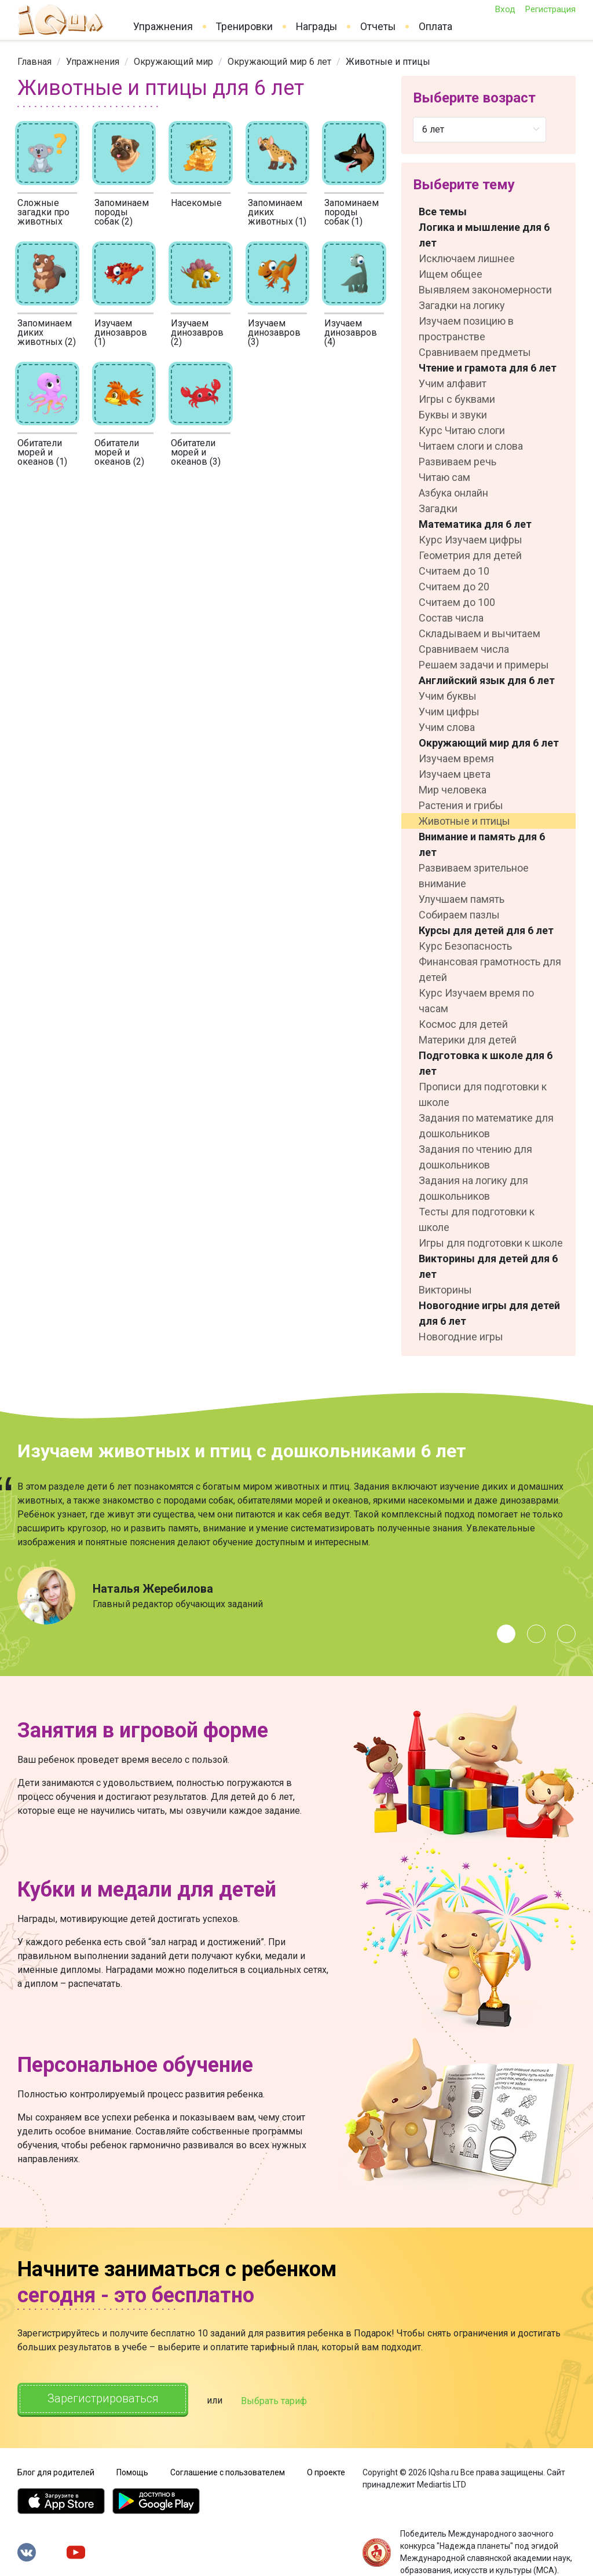 This screenshot has height=2576, width=593. Describe the element at coordinates (445, 1290) in the screenshot. I see `Викторины` at that location.